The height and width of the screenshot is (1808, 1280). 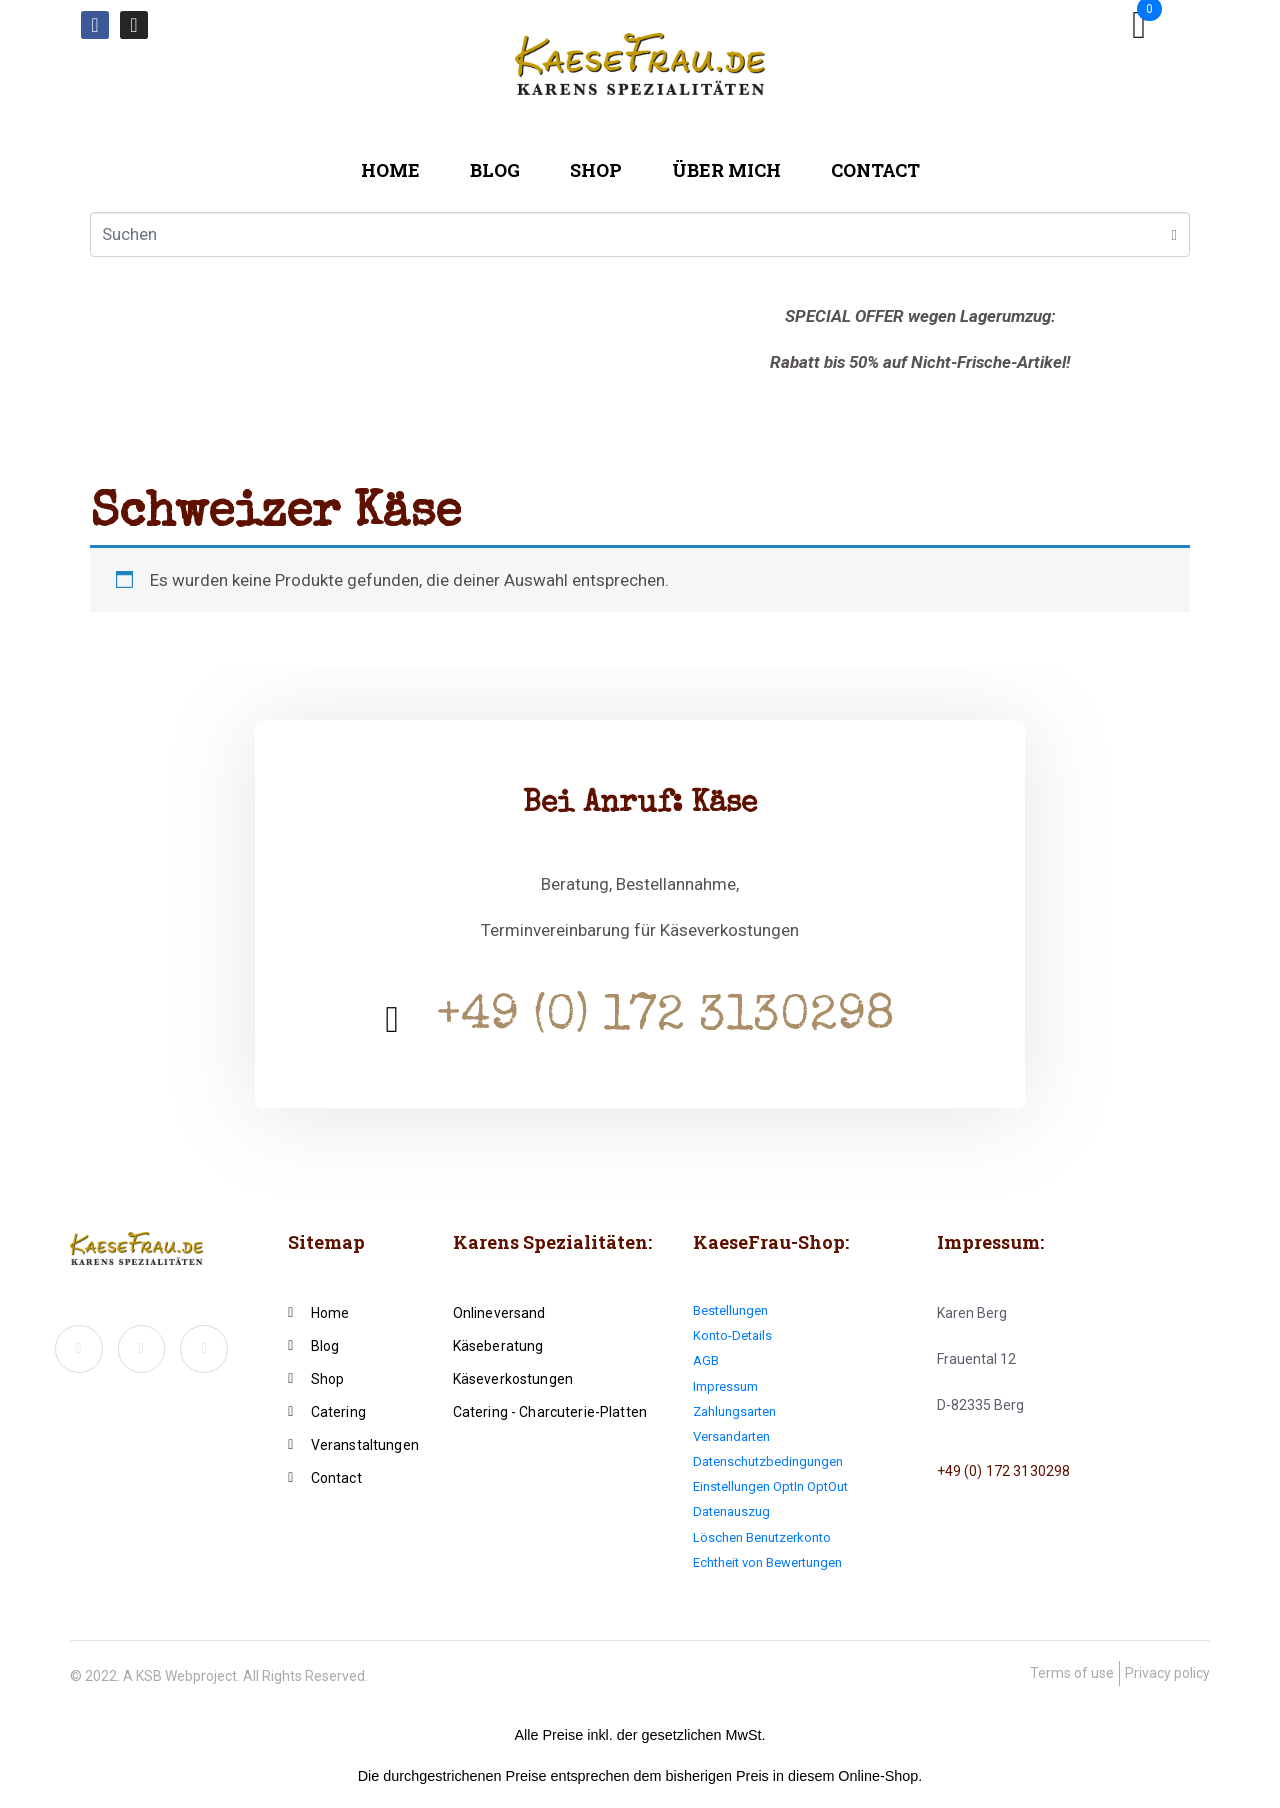 What do you see at coordinates (731, 1511) in the screenshot?
I see `Datenauszug` at bounding box center [731, 1511].